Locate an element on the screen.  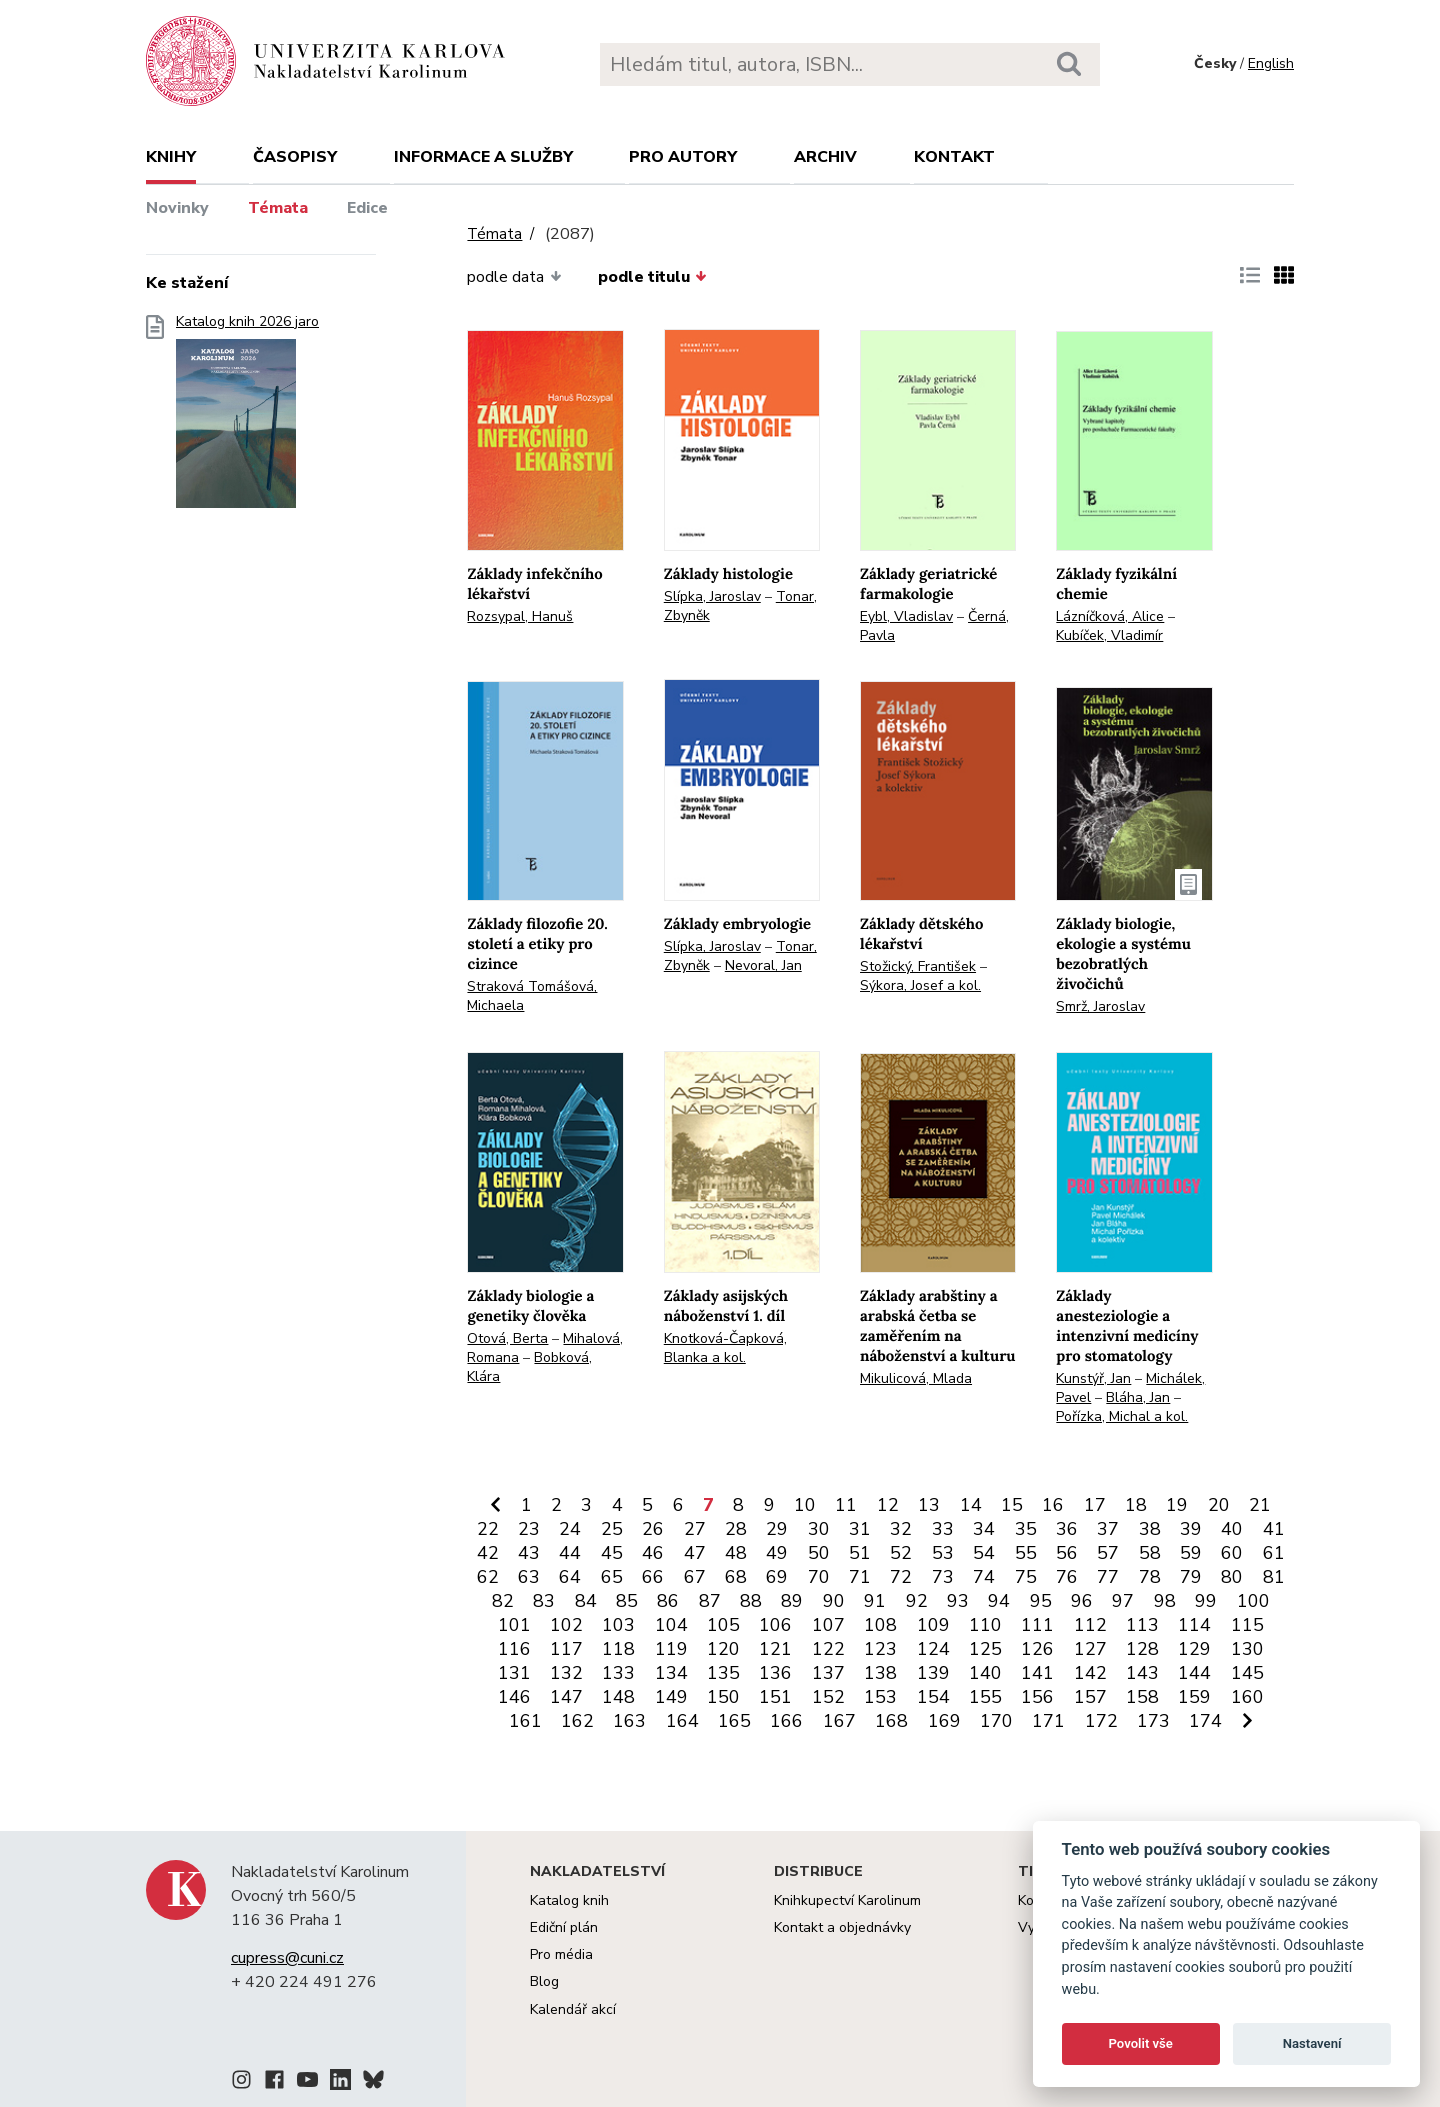
67 is located at coordinates (695, 1577).